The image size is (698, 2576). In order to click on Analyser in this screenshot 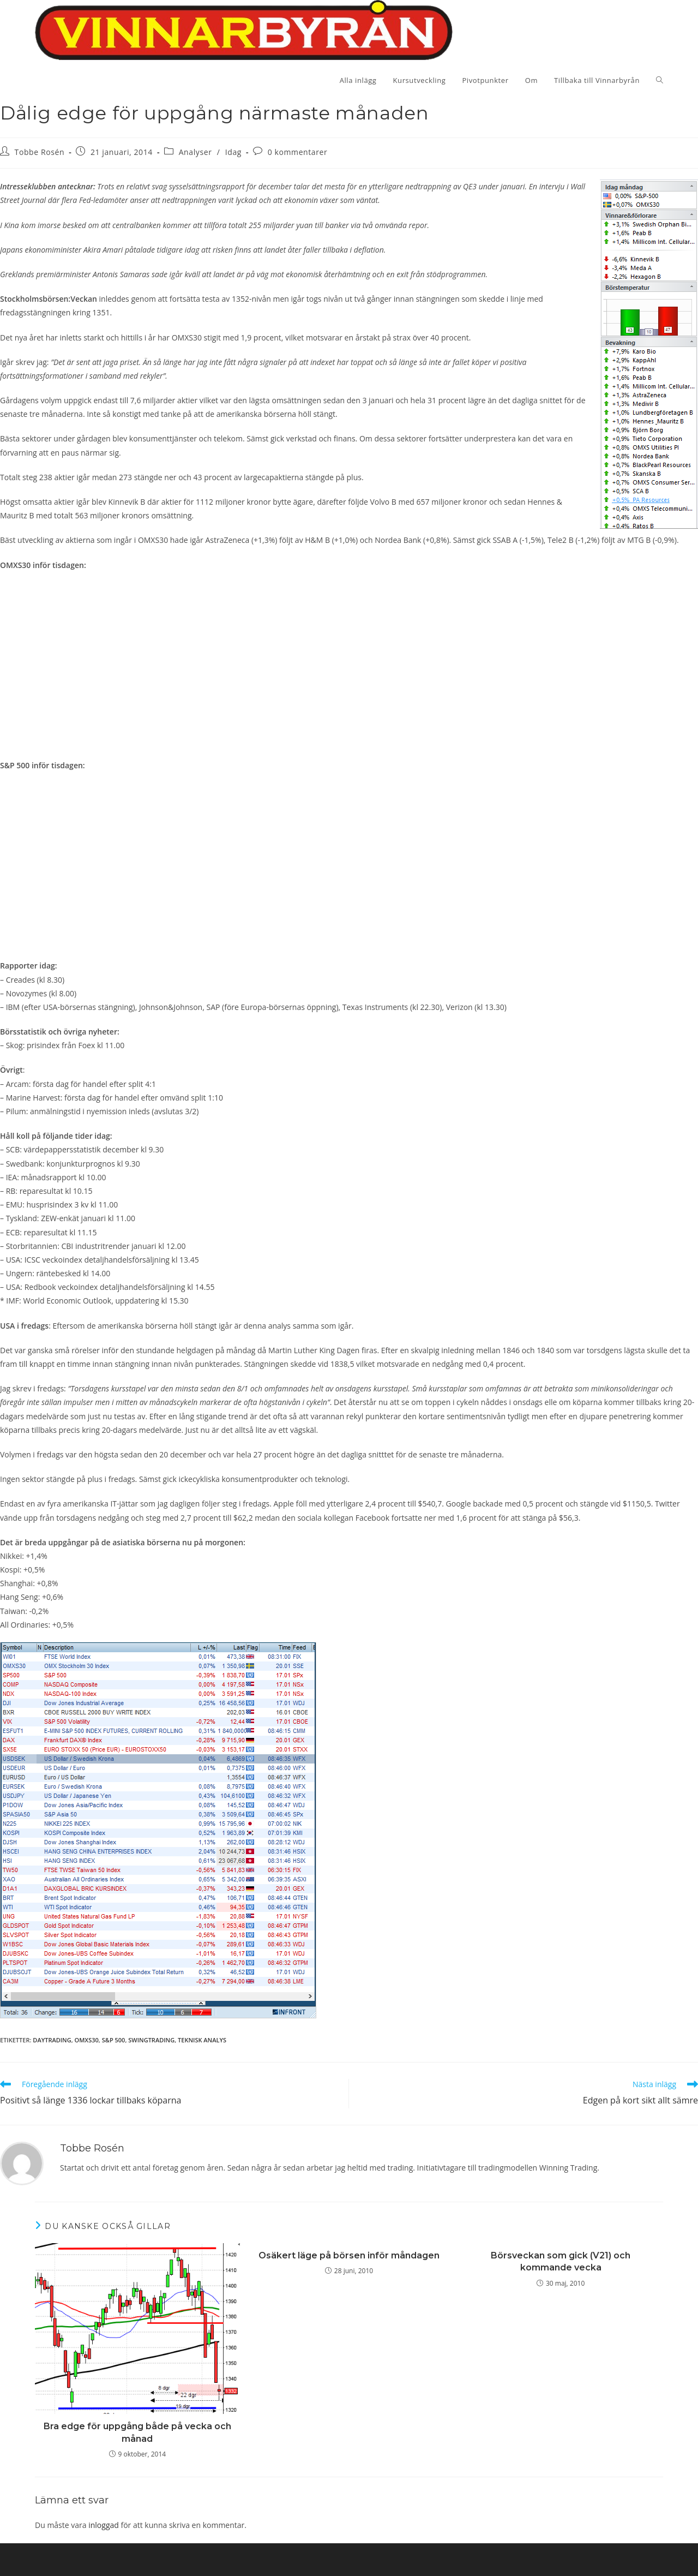, I will do `click(195, 152)`.